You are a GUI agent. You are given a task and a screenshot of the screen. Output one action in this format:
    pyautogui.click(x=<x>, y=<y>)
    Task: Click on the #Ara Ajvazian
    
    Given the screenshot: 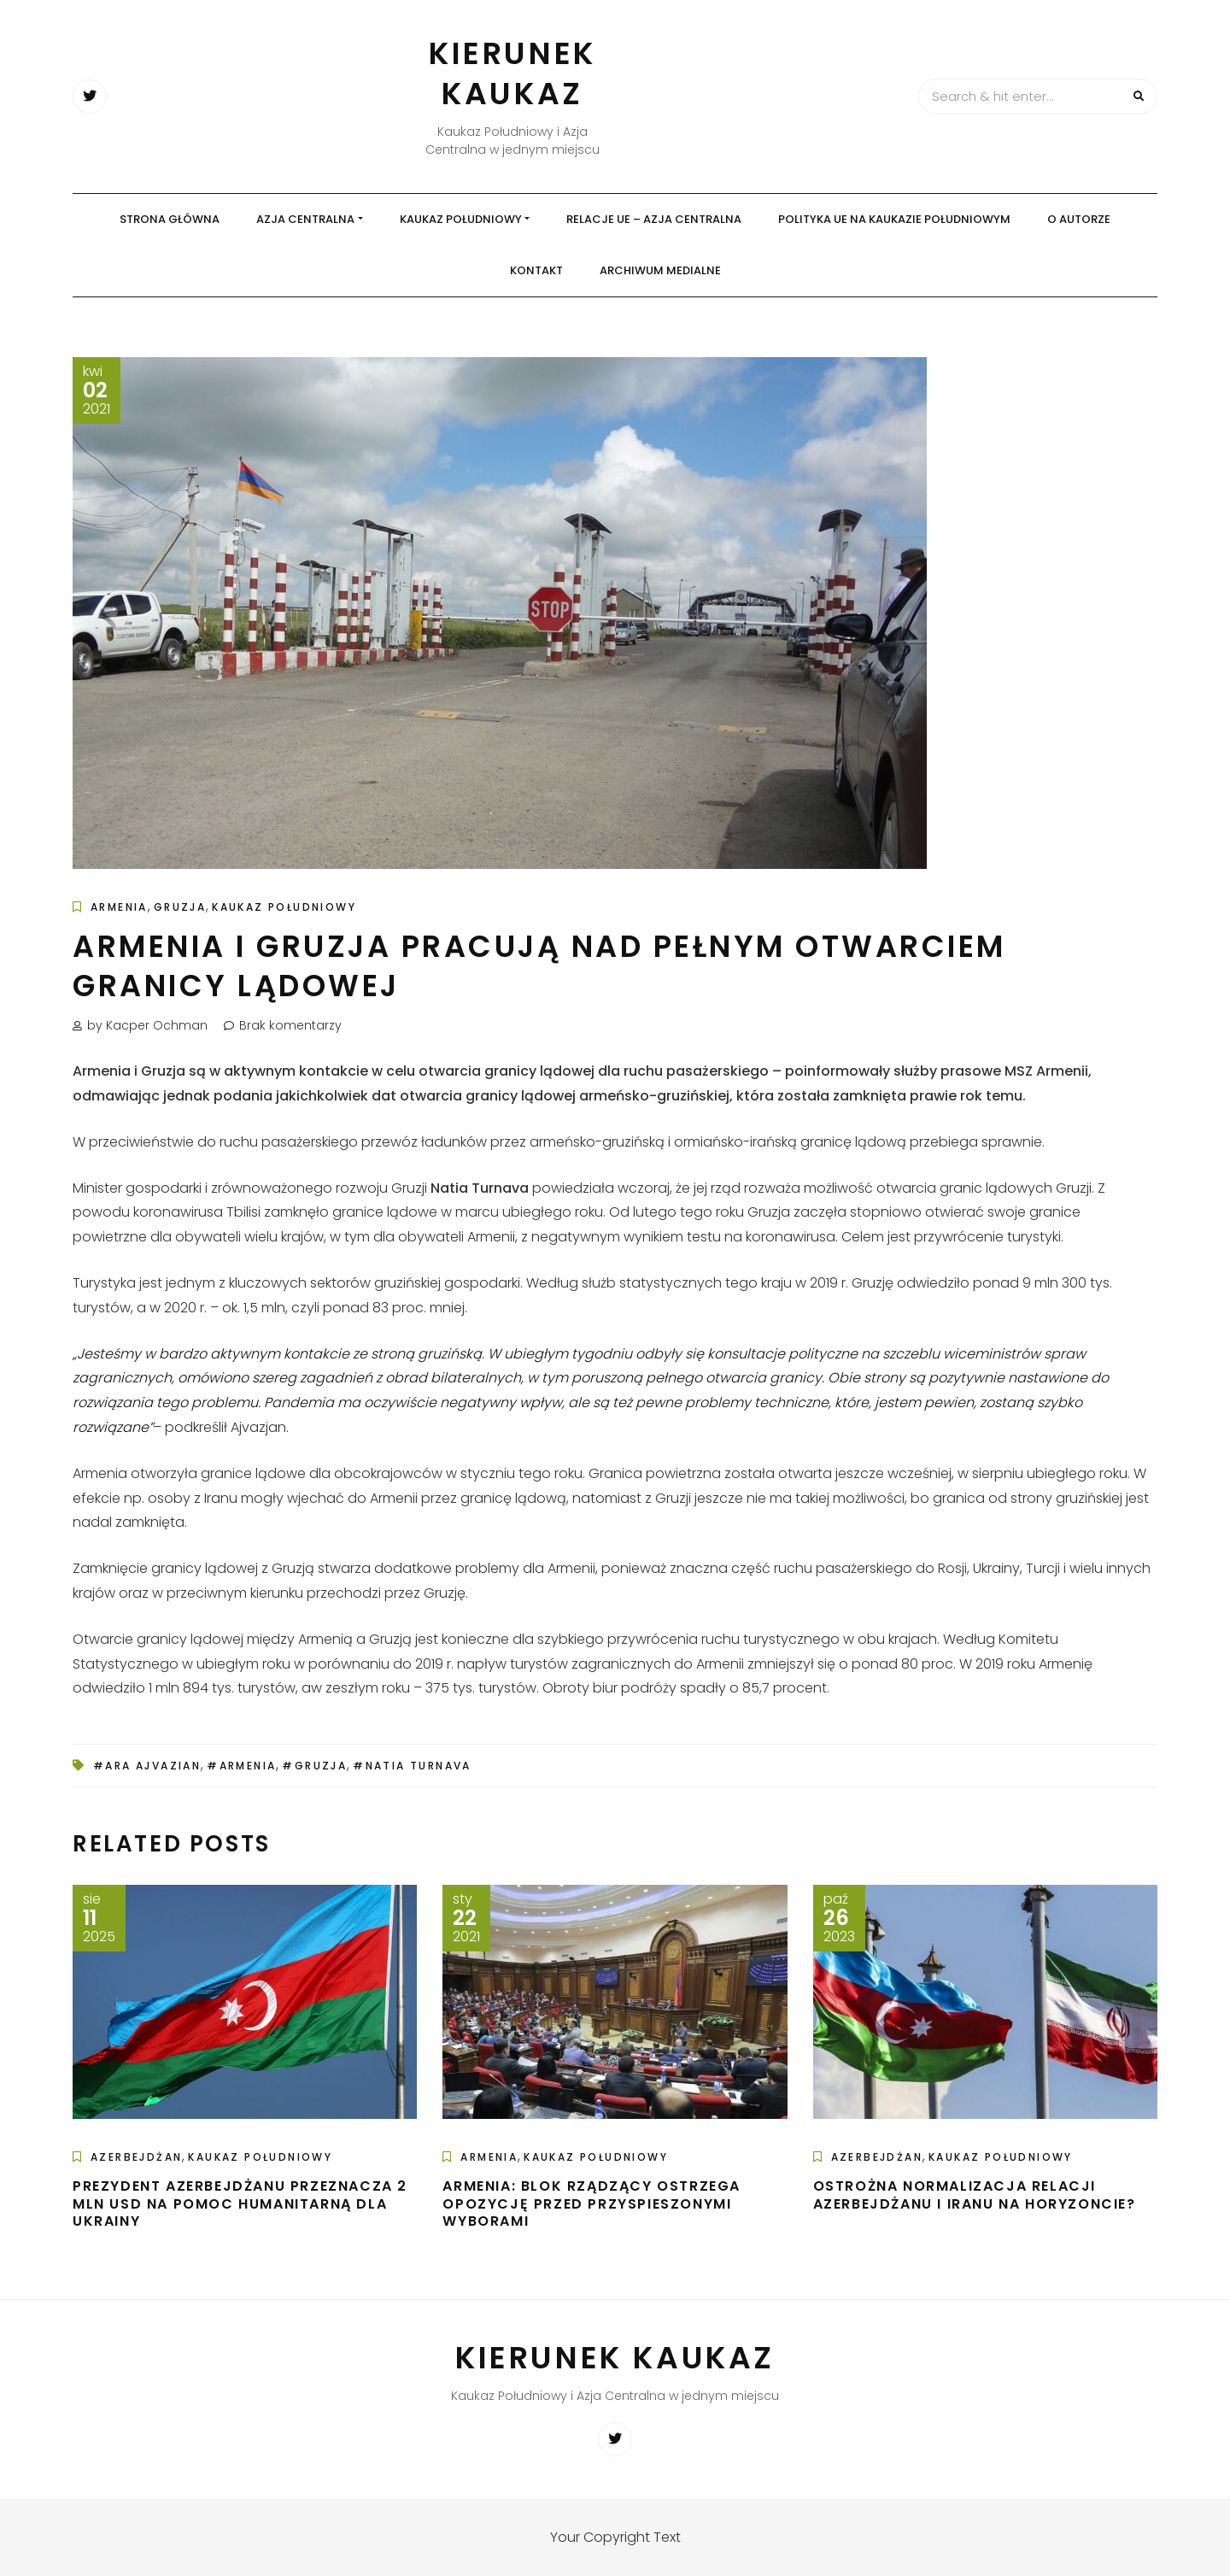 What is the action you would take?
    pyautogui.click(x=147, y=1765)
    